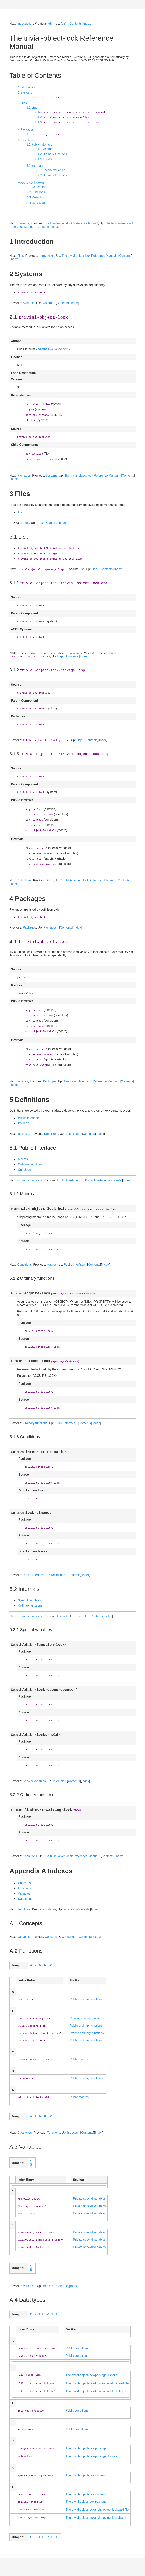 The height and width of the screenshot is (2576, 145). I want to click on A.4 Data types, so click(36, 202).